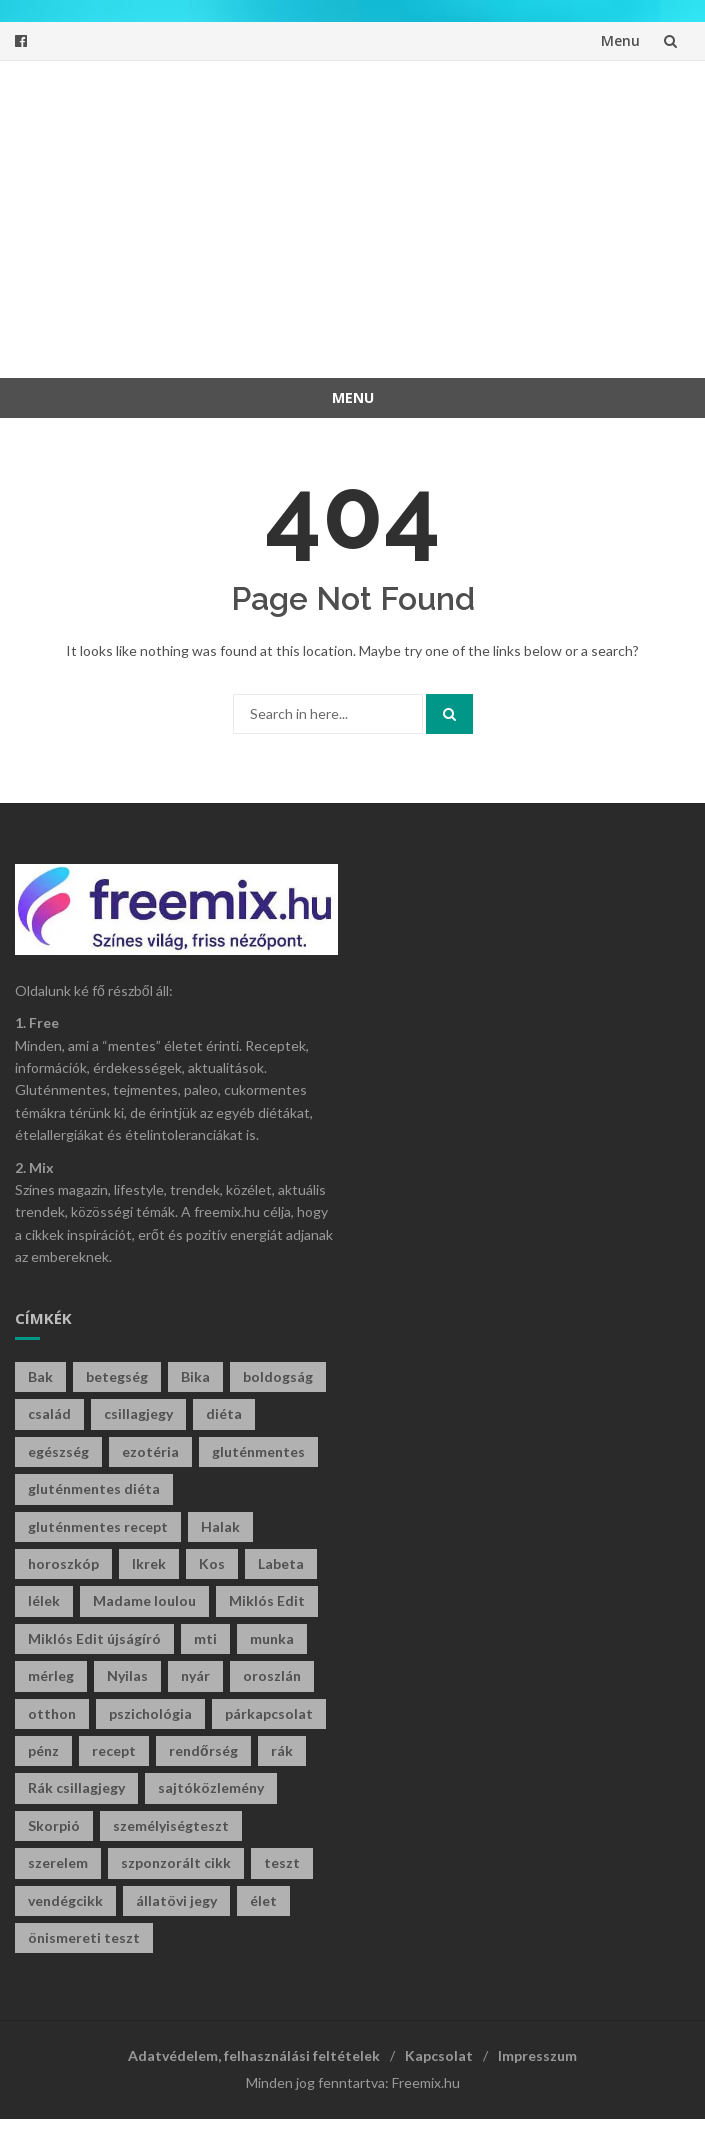 The image size is (705, 2152). I want to click on pénz [pénz (61 elem)], so click(43, 1750).